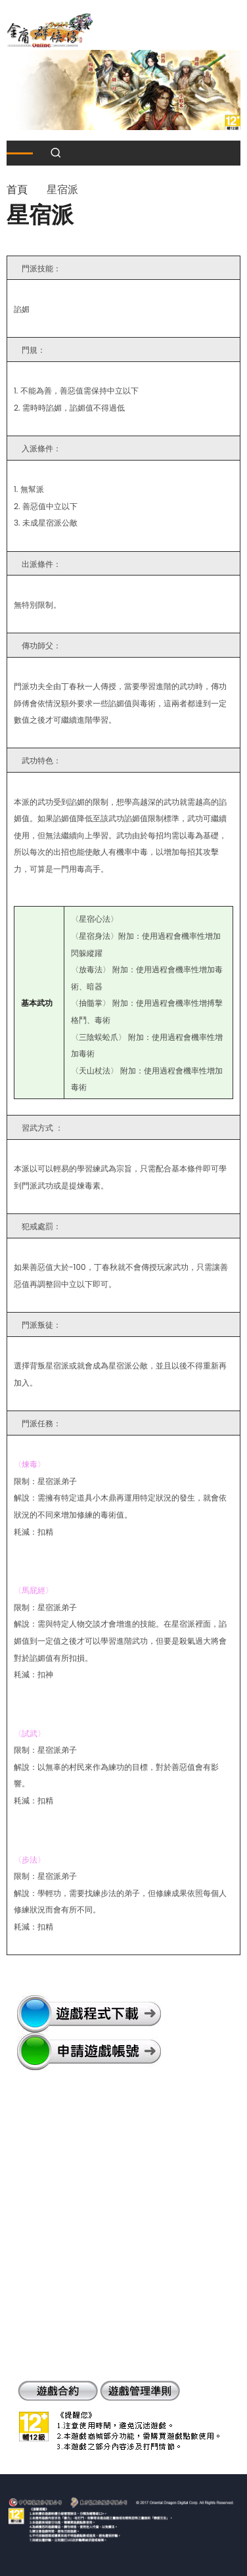 This screenshot has height=2576, width=247. What do you see at coordinates (17, 189) in the screenshot?
I see `首頁` at bounding box center [17, 189].